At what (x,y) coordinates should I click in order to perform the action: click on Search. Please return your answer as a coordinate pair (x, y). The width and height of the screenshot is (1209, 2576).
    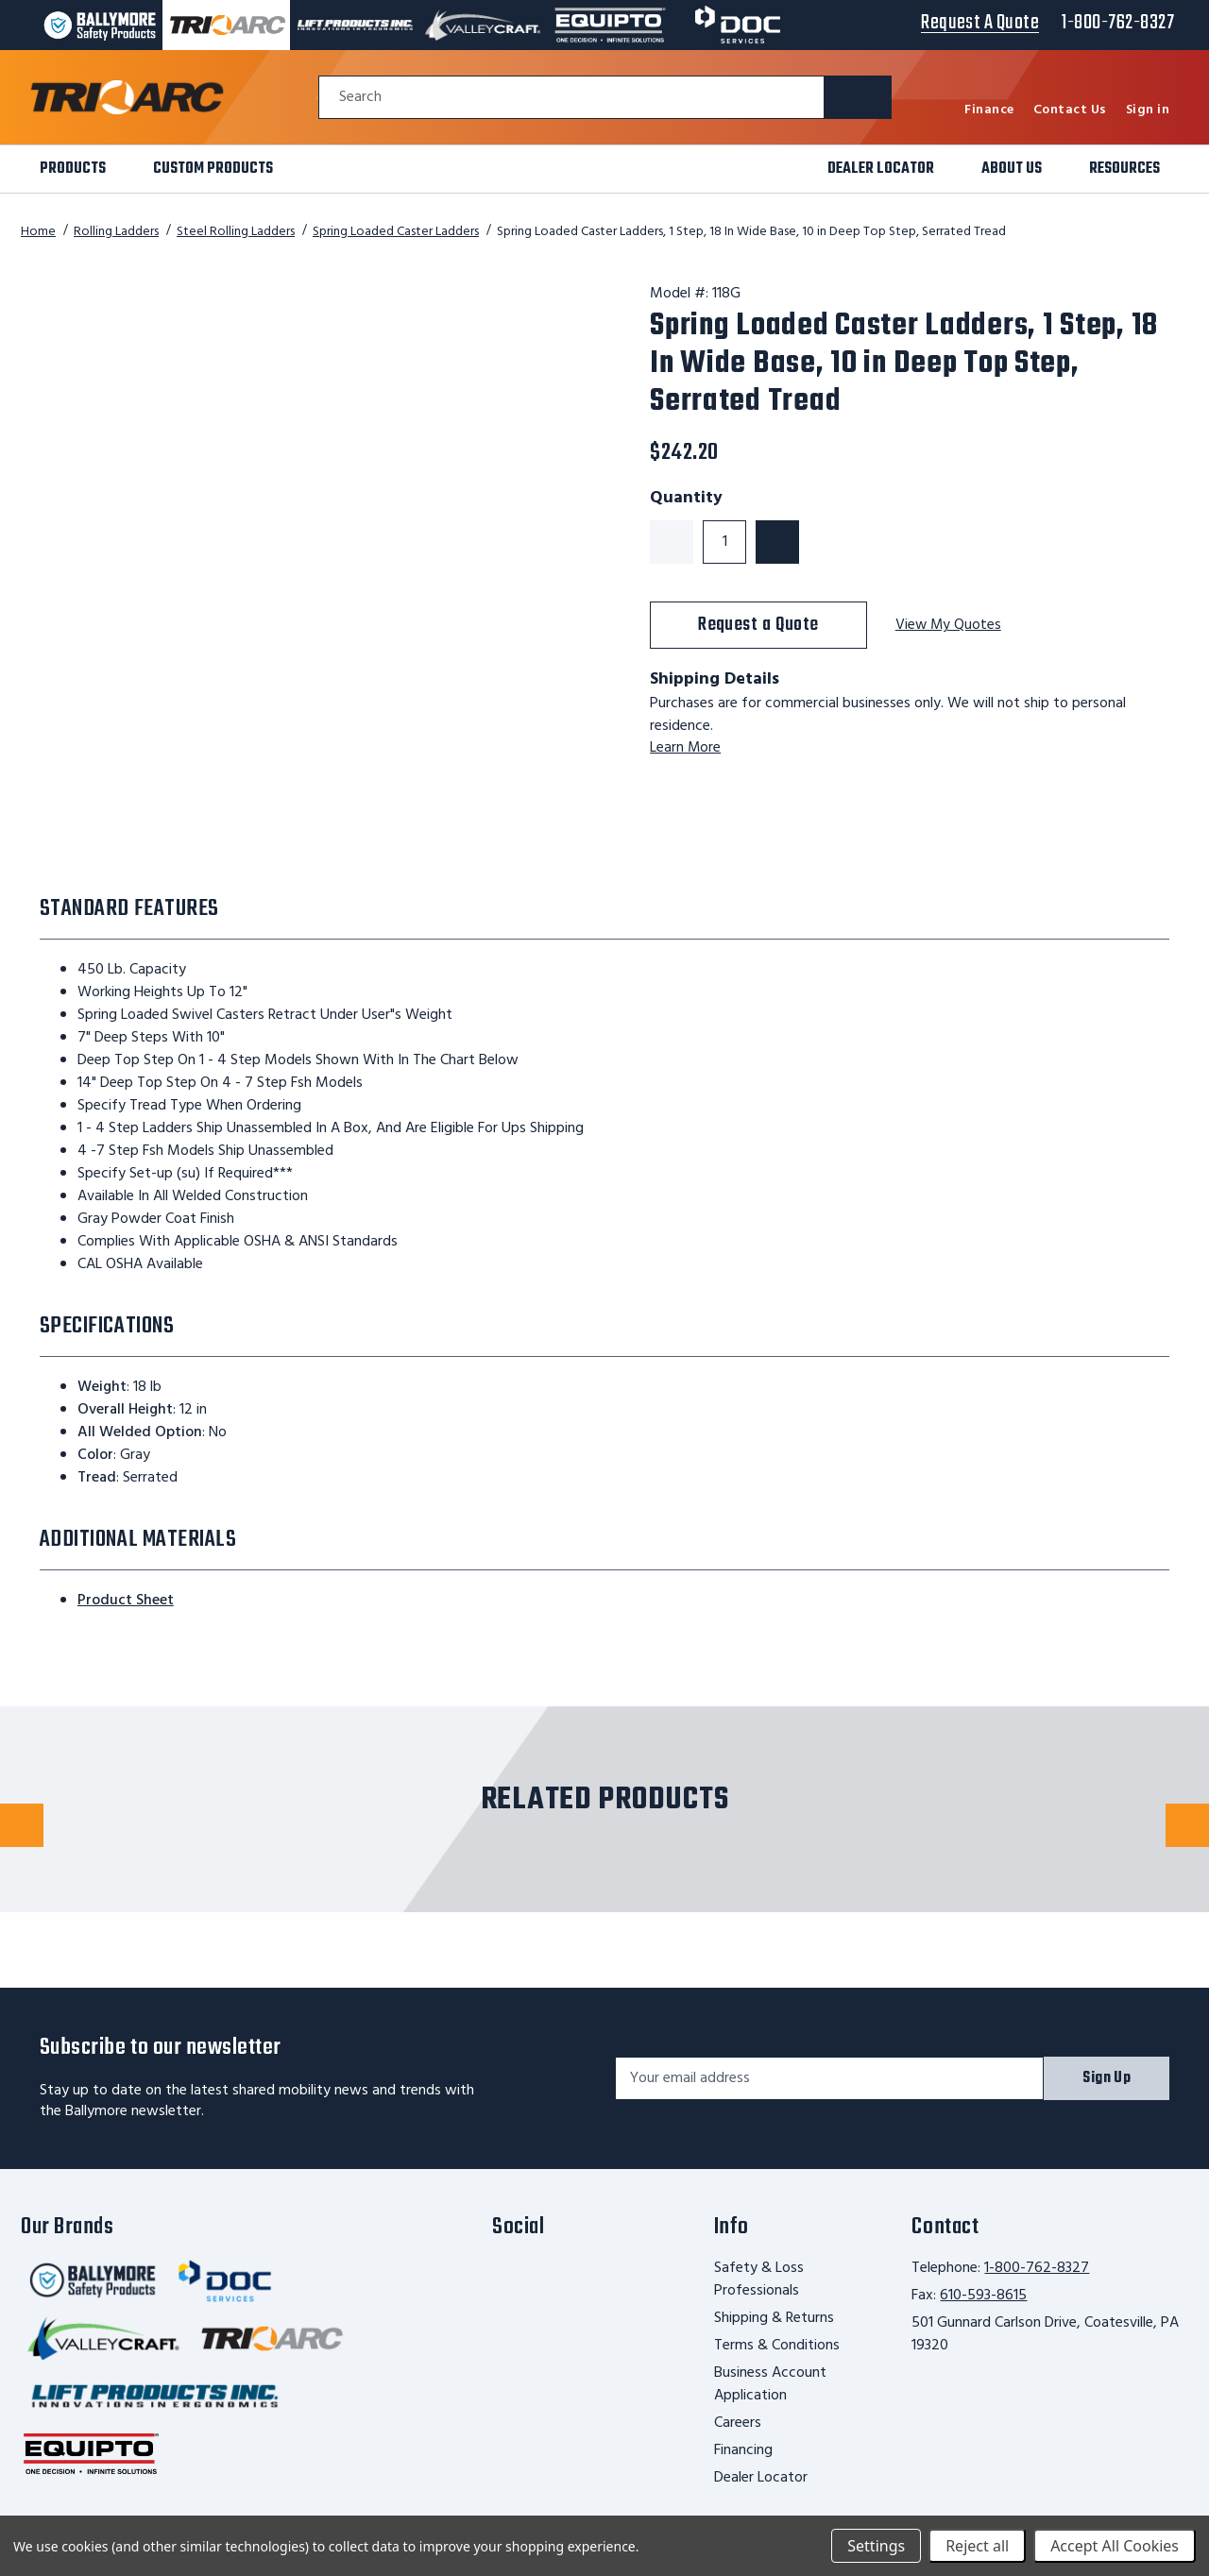
    Looking at the image, I should click on (360, 98).